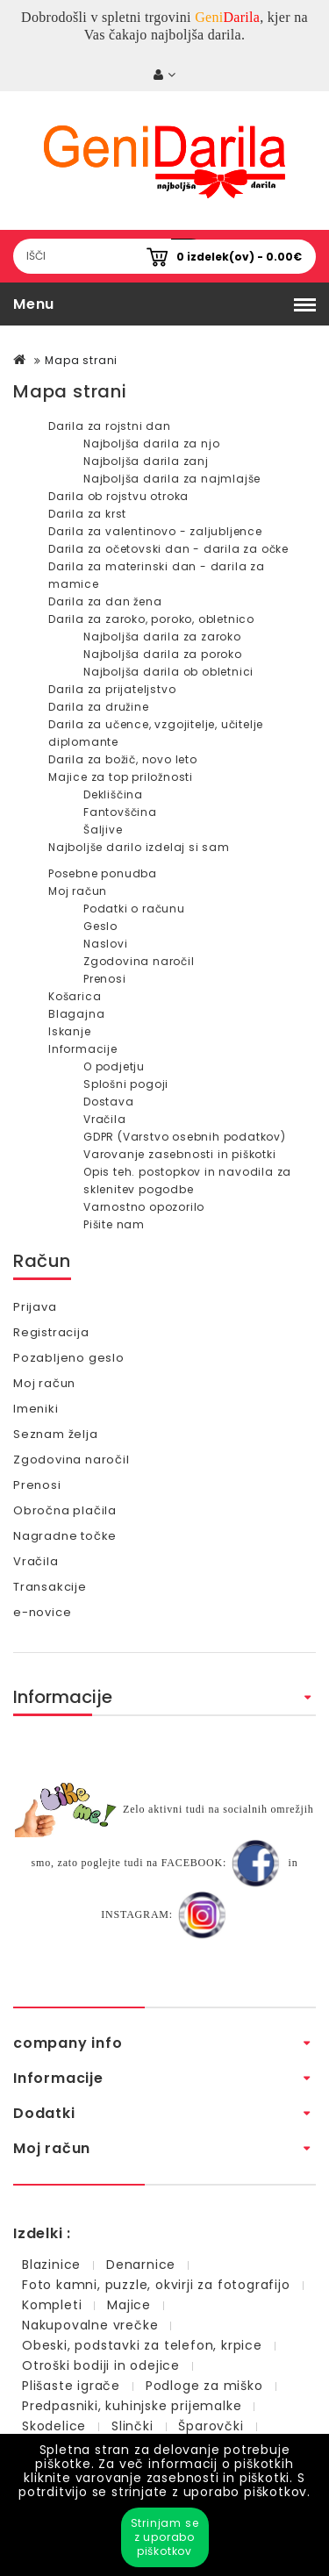 The height and width of the screenshot is (2576, 329). I want to click on Podatki o računu, so click(134, 908).